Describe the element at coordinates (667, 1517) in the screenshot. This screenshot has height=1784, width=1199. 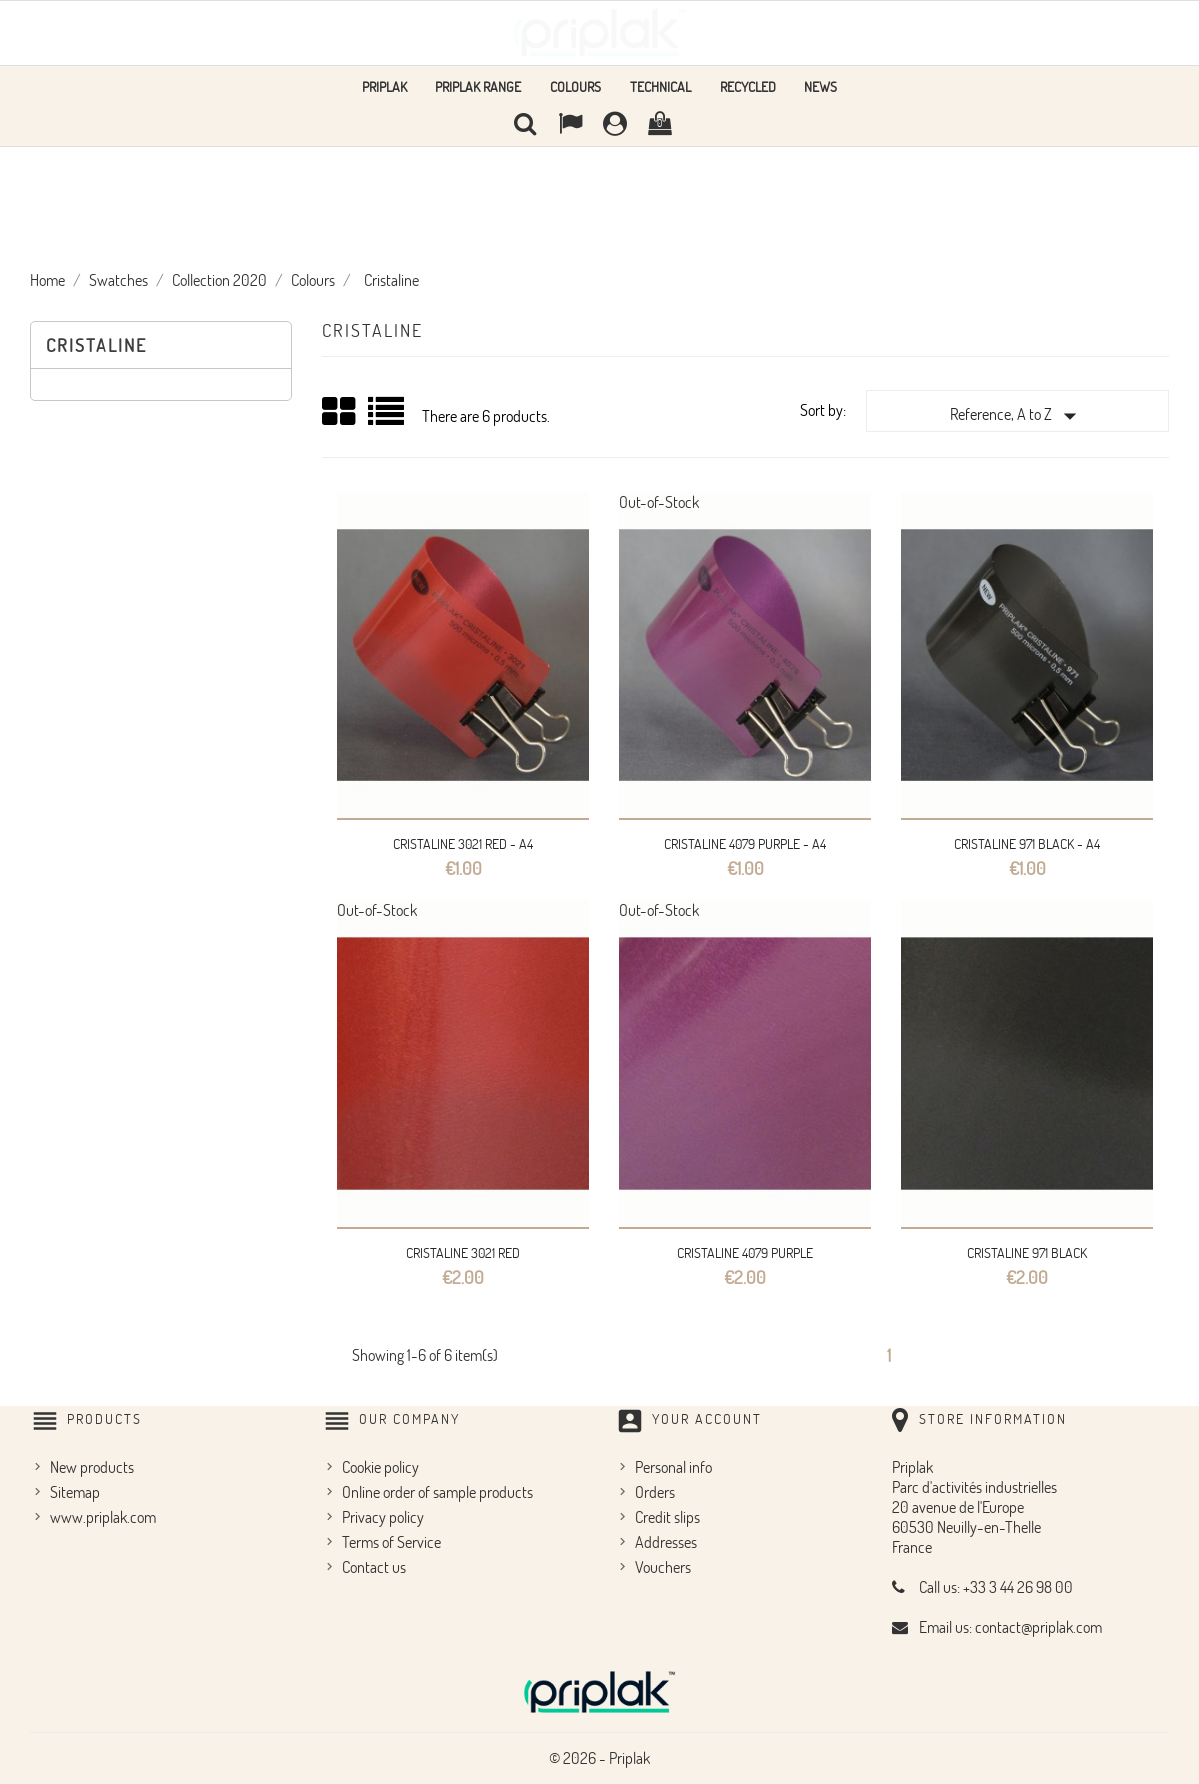
I see `Credit slips` at that location.